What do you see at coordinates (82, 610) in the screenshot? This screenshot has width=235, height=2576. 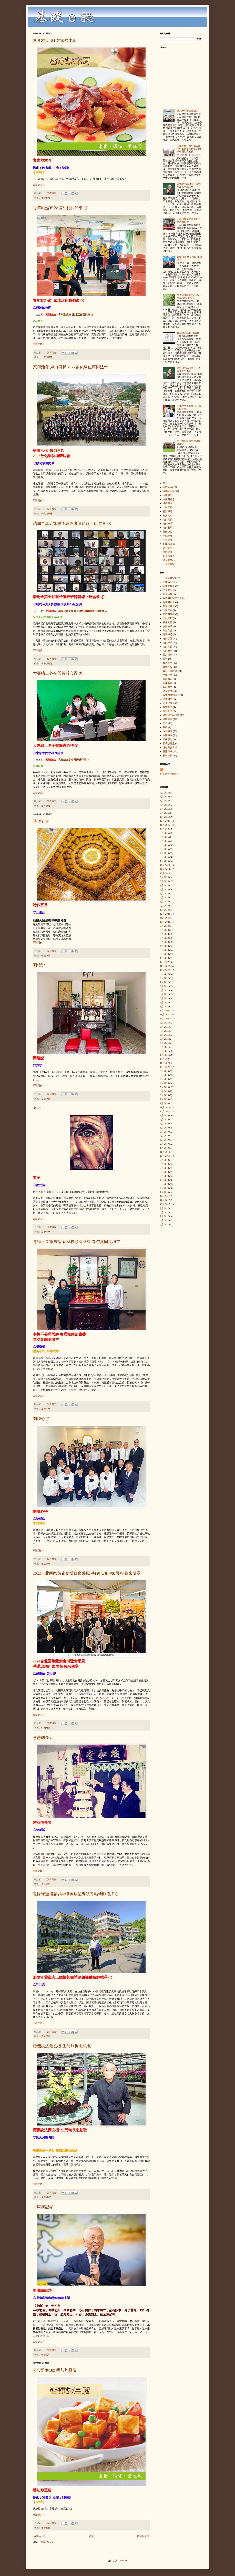 I see `瑞周全真天如親子讀經班師資線上研習會 ㊤` at bounding box center [82, 610].